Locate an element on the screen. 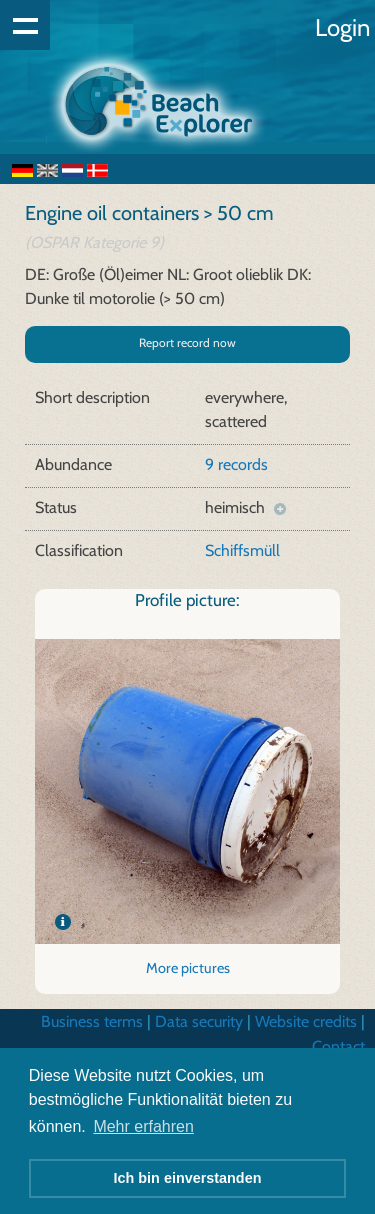 Image resolution: width=375 pixels, height=1214 pixels. Data security is located at coordinates (199, 1021).